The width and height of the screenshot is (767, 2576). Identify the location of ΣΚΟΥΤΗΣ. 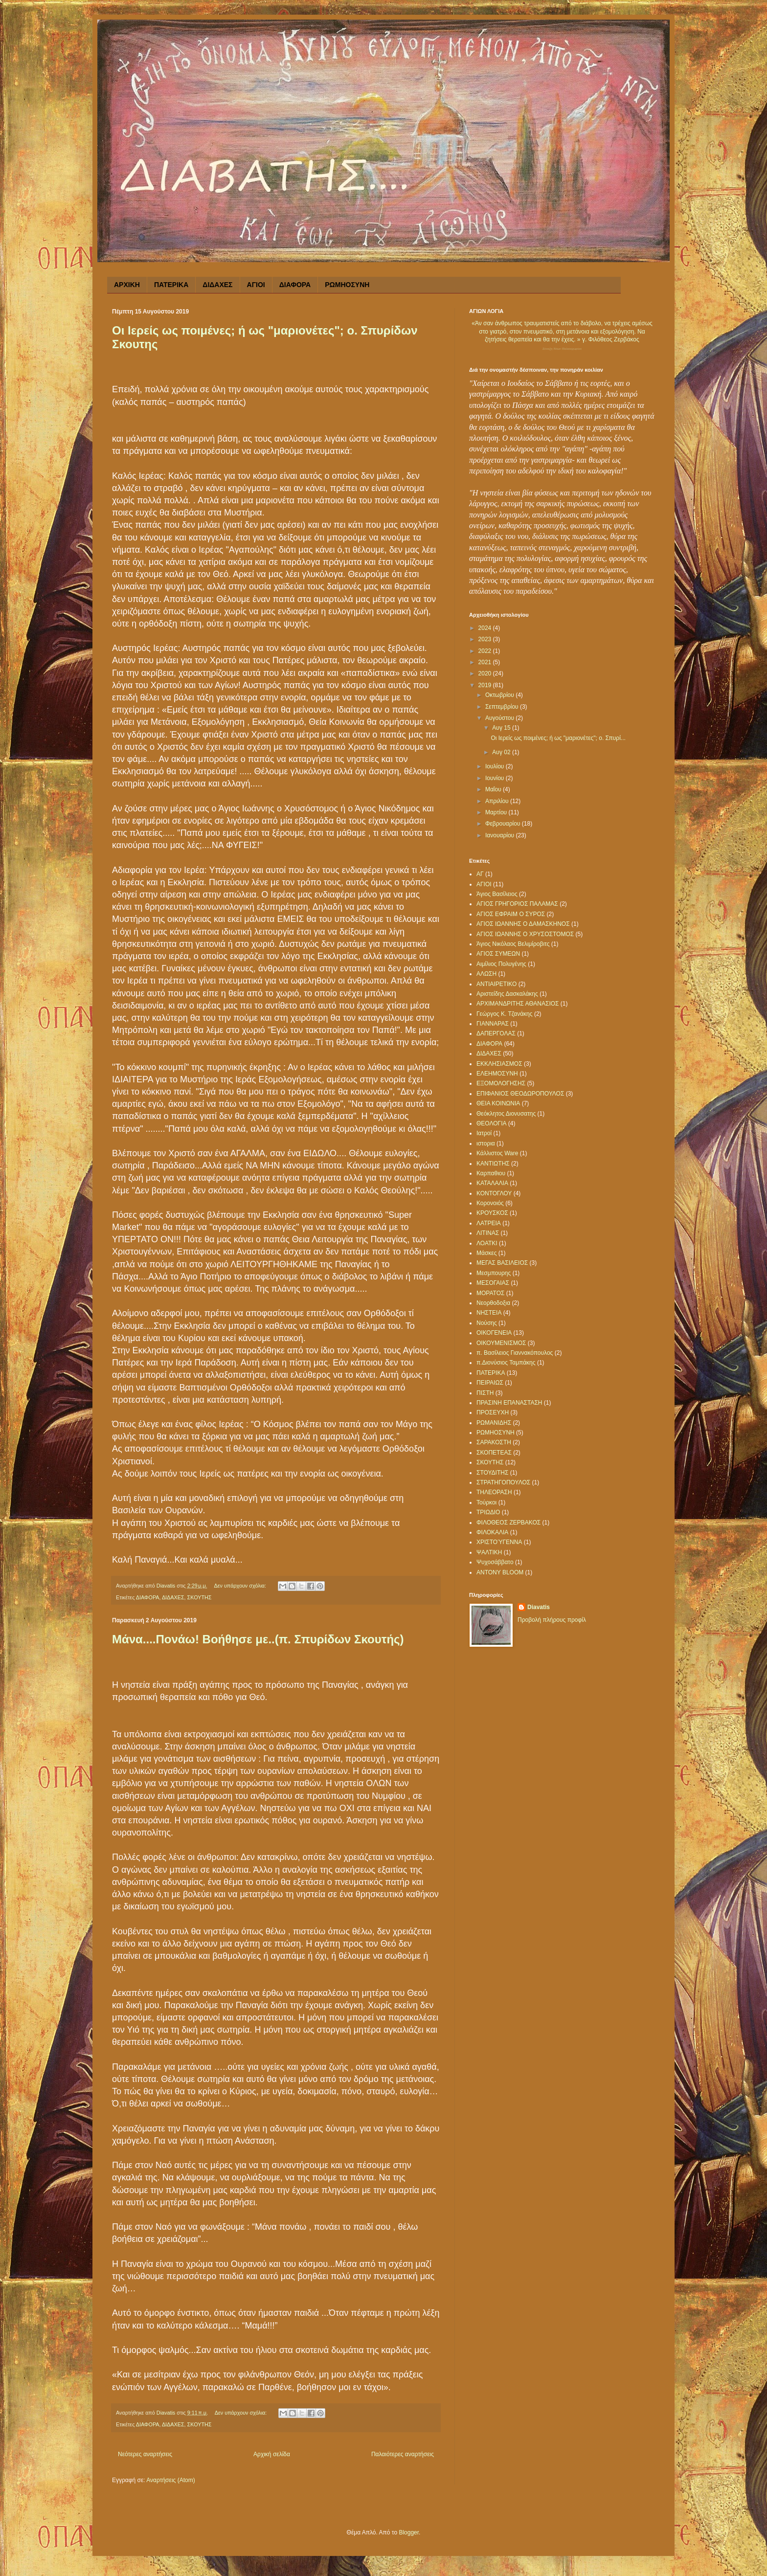
(199, 1597).